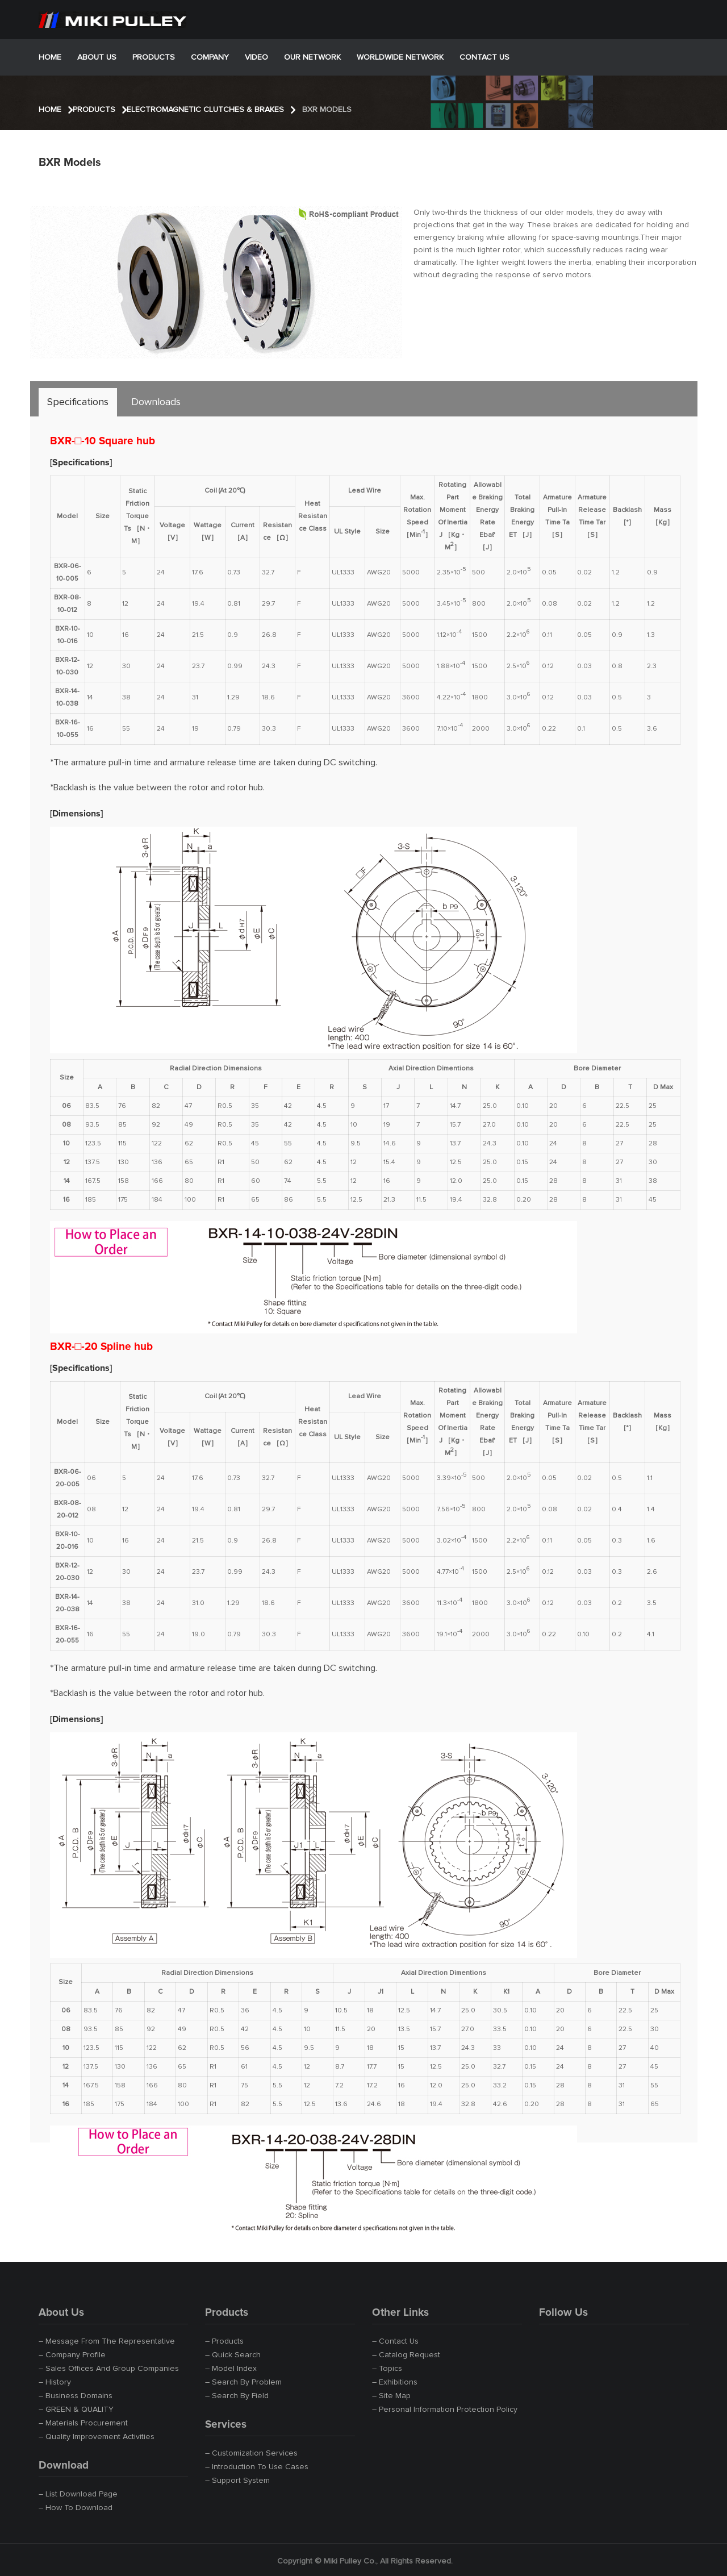 This screenshot has height=2576, width=727. What do you see at coordinates (107, 2341) in the screenshot?
I see `– Message from the Representative` at bounding box center [107, 2341].